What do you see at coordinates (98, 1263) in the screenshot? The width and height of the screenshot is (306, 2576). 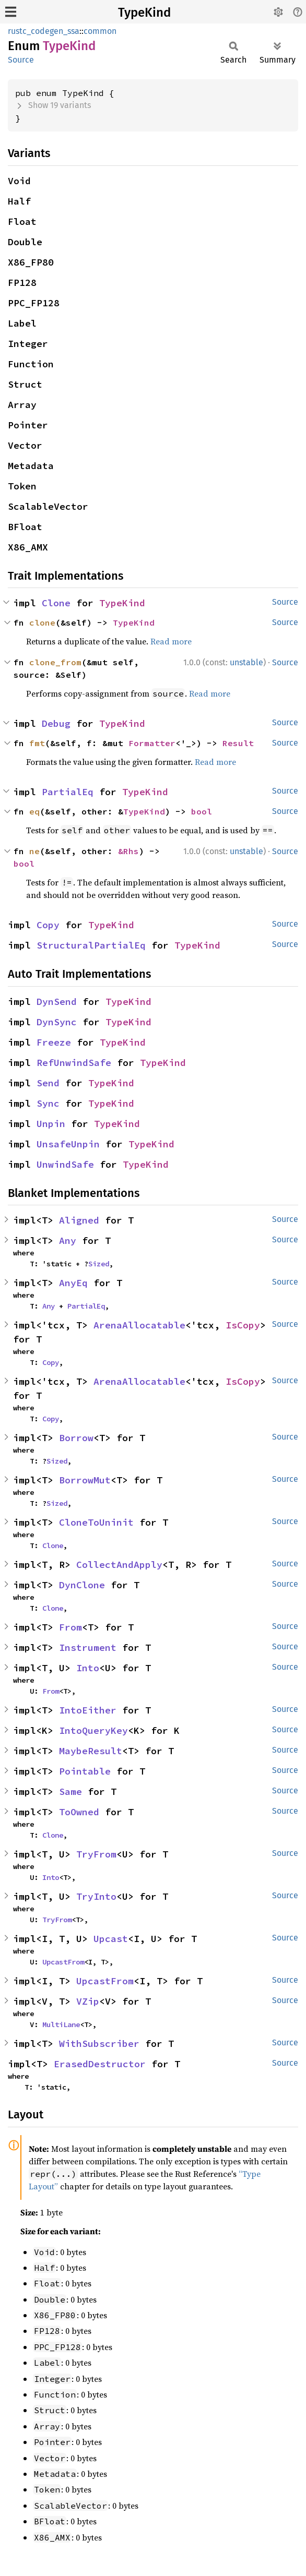 I see `Sized` at bounding box center [98, 1263].